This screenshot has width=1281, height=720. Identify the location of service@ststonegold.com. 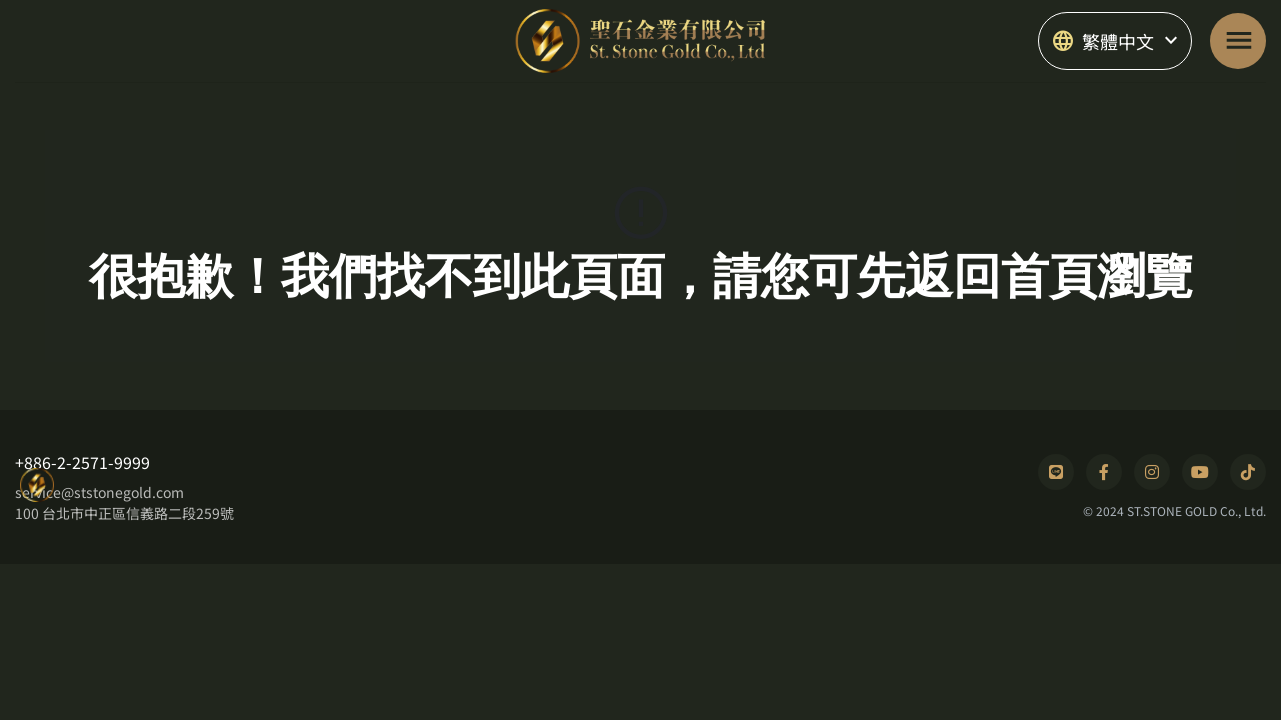
(99, 492).